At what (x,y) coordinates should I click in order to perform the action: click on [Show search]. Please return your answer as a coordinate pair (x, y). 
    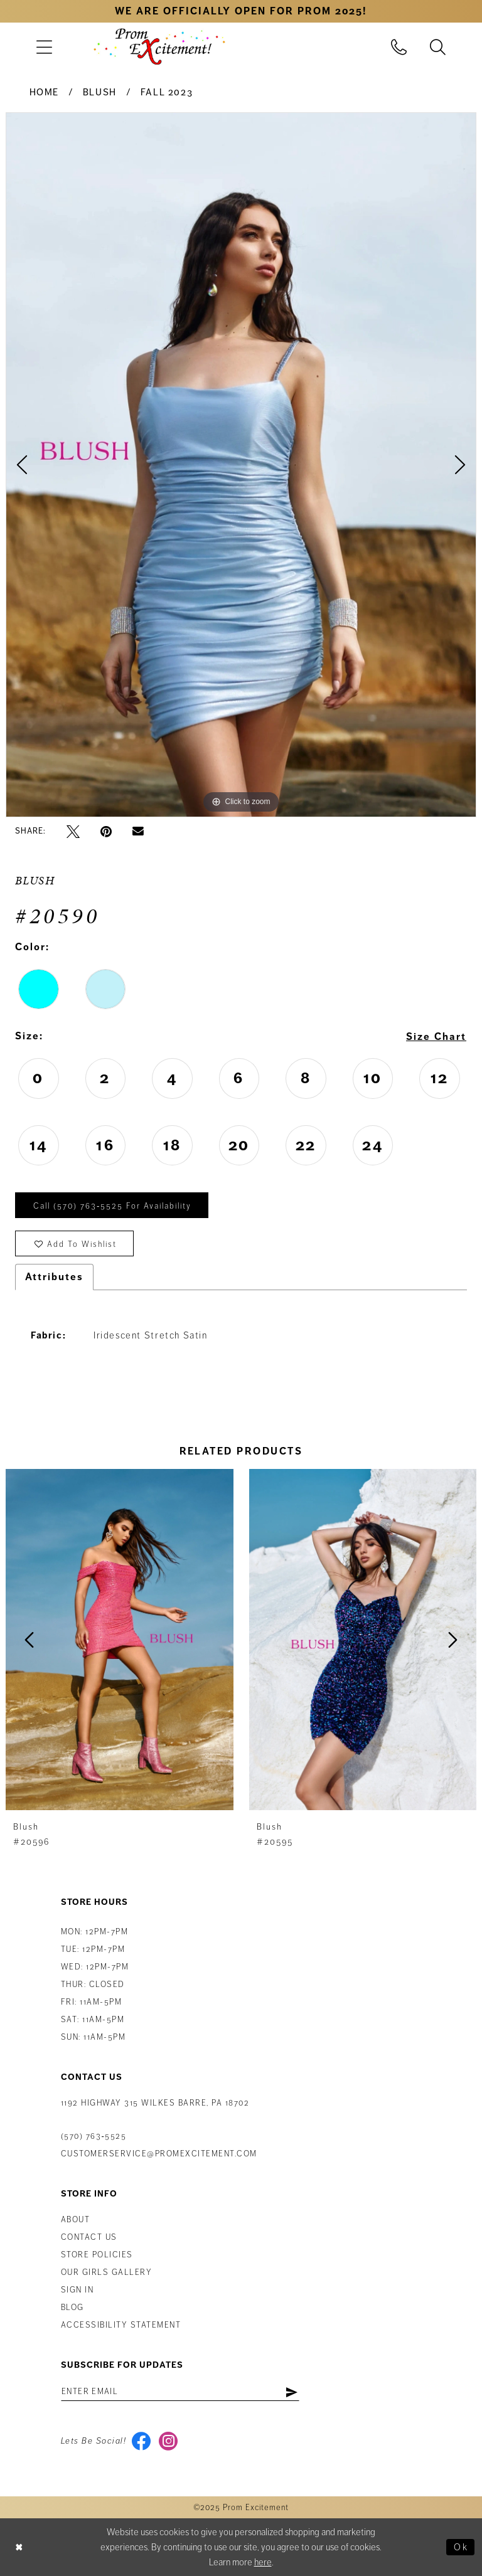
    Looking at the image, I should click on (438, 47).